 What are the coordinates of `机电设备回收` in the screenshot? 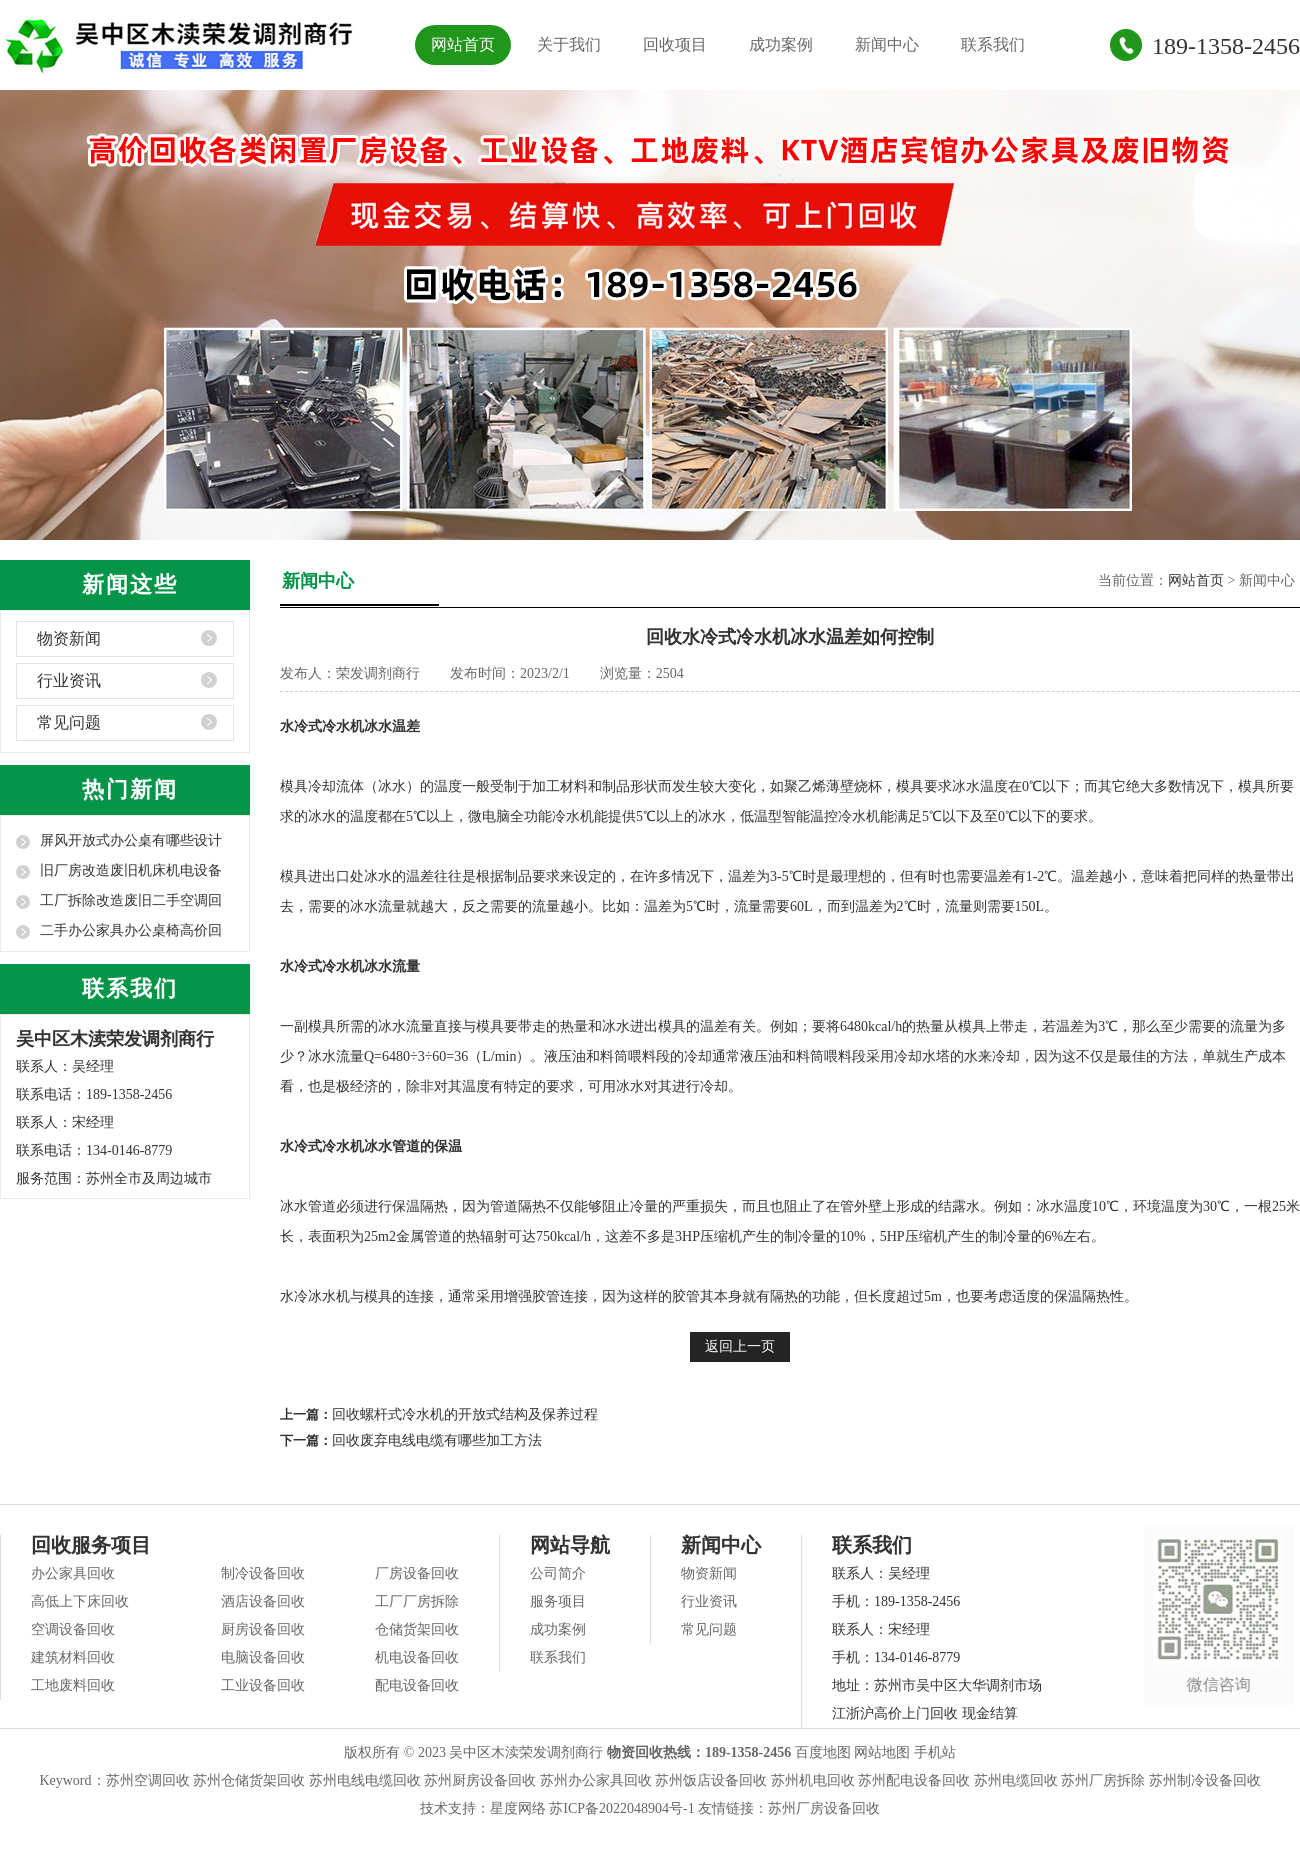 It's located at (417, 1657).